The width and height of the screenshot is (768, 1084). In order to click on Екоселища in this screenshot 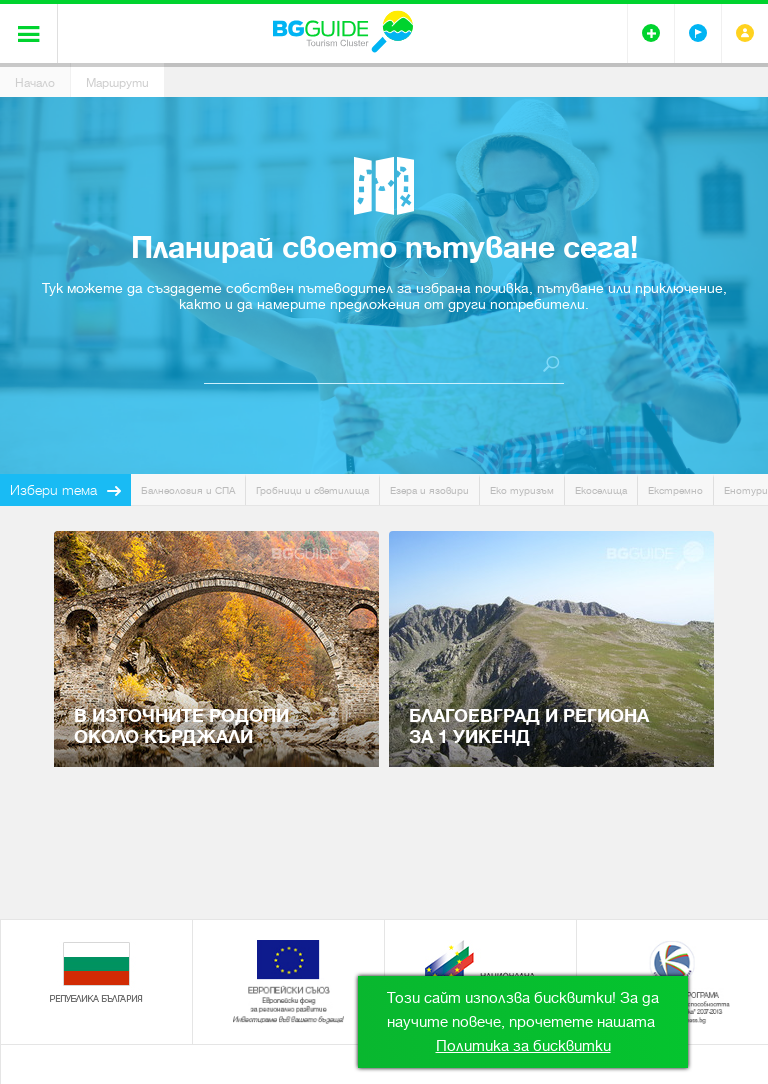, I will do `click(601, 490)`.